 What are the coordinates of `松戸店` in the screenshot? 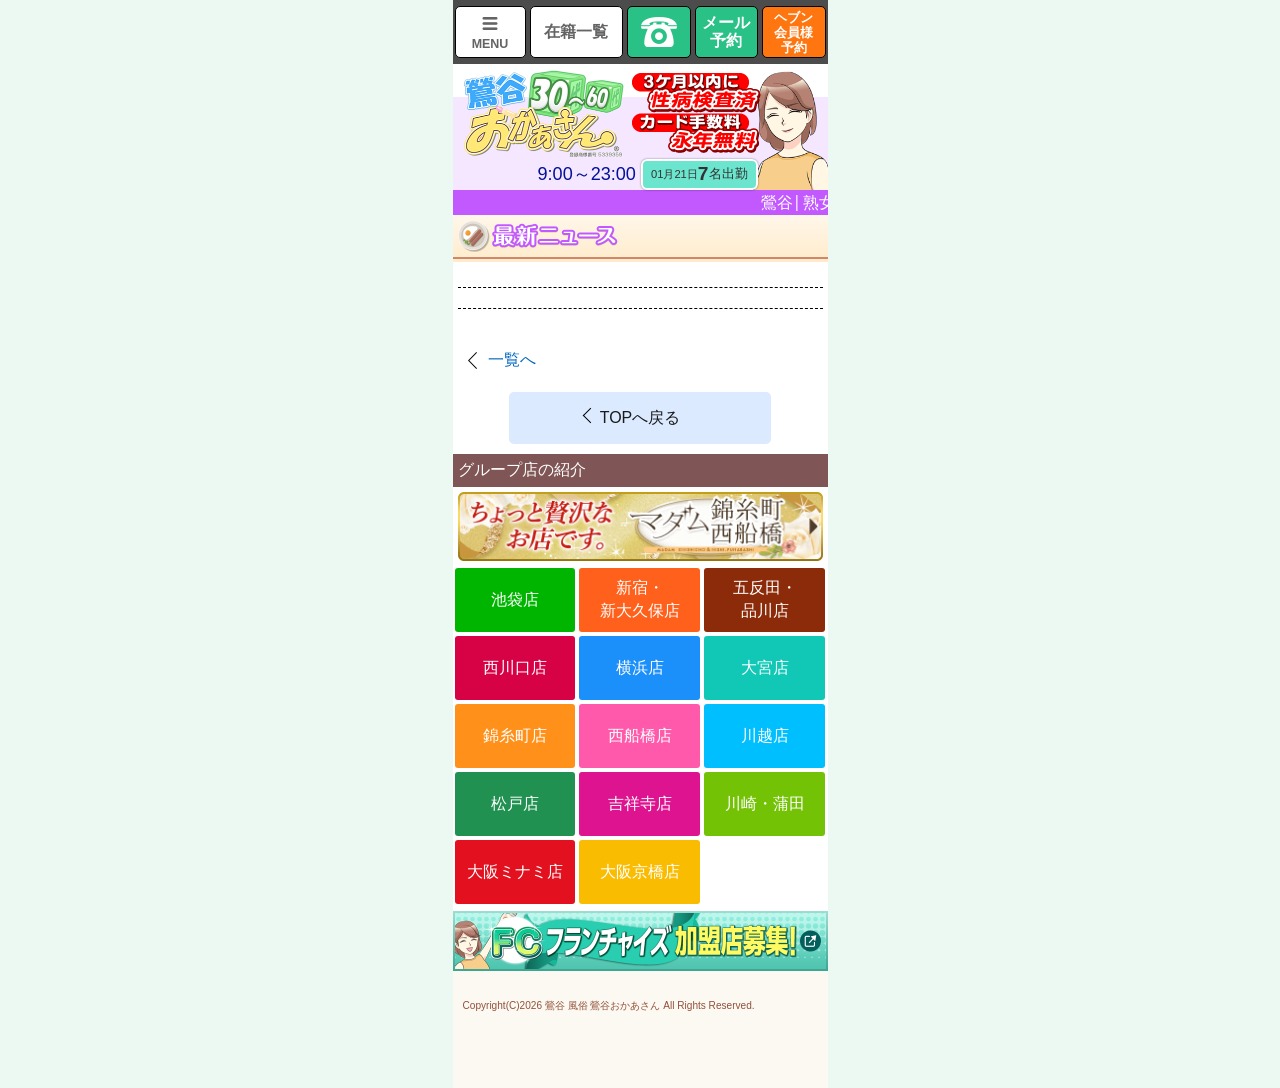 It's located at (515, 803).